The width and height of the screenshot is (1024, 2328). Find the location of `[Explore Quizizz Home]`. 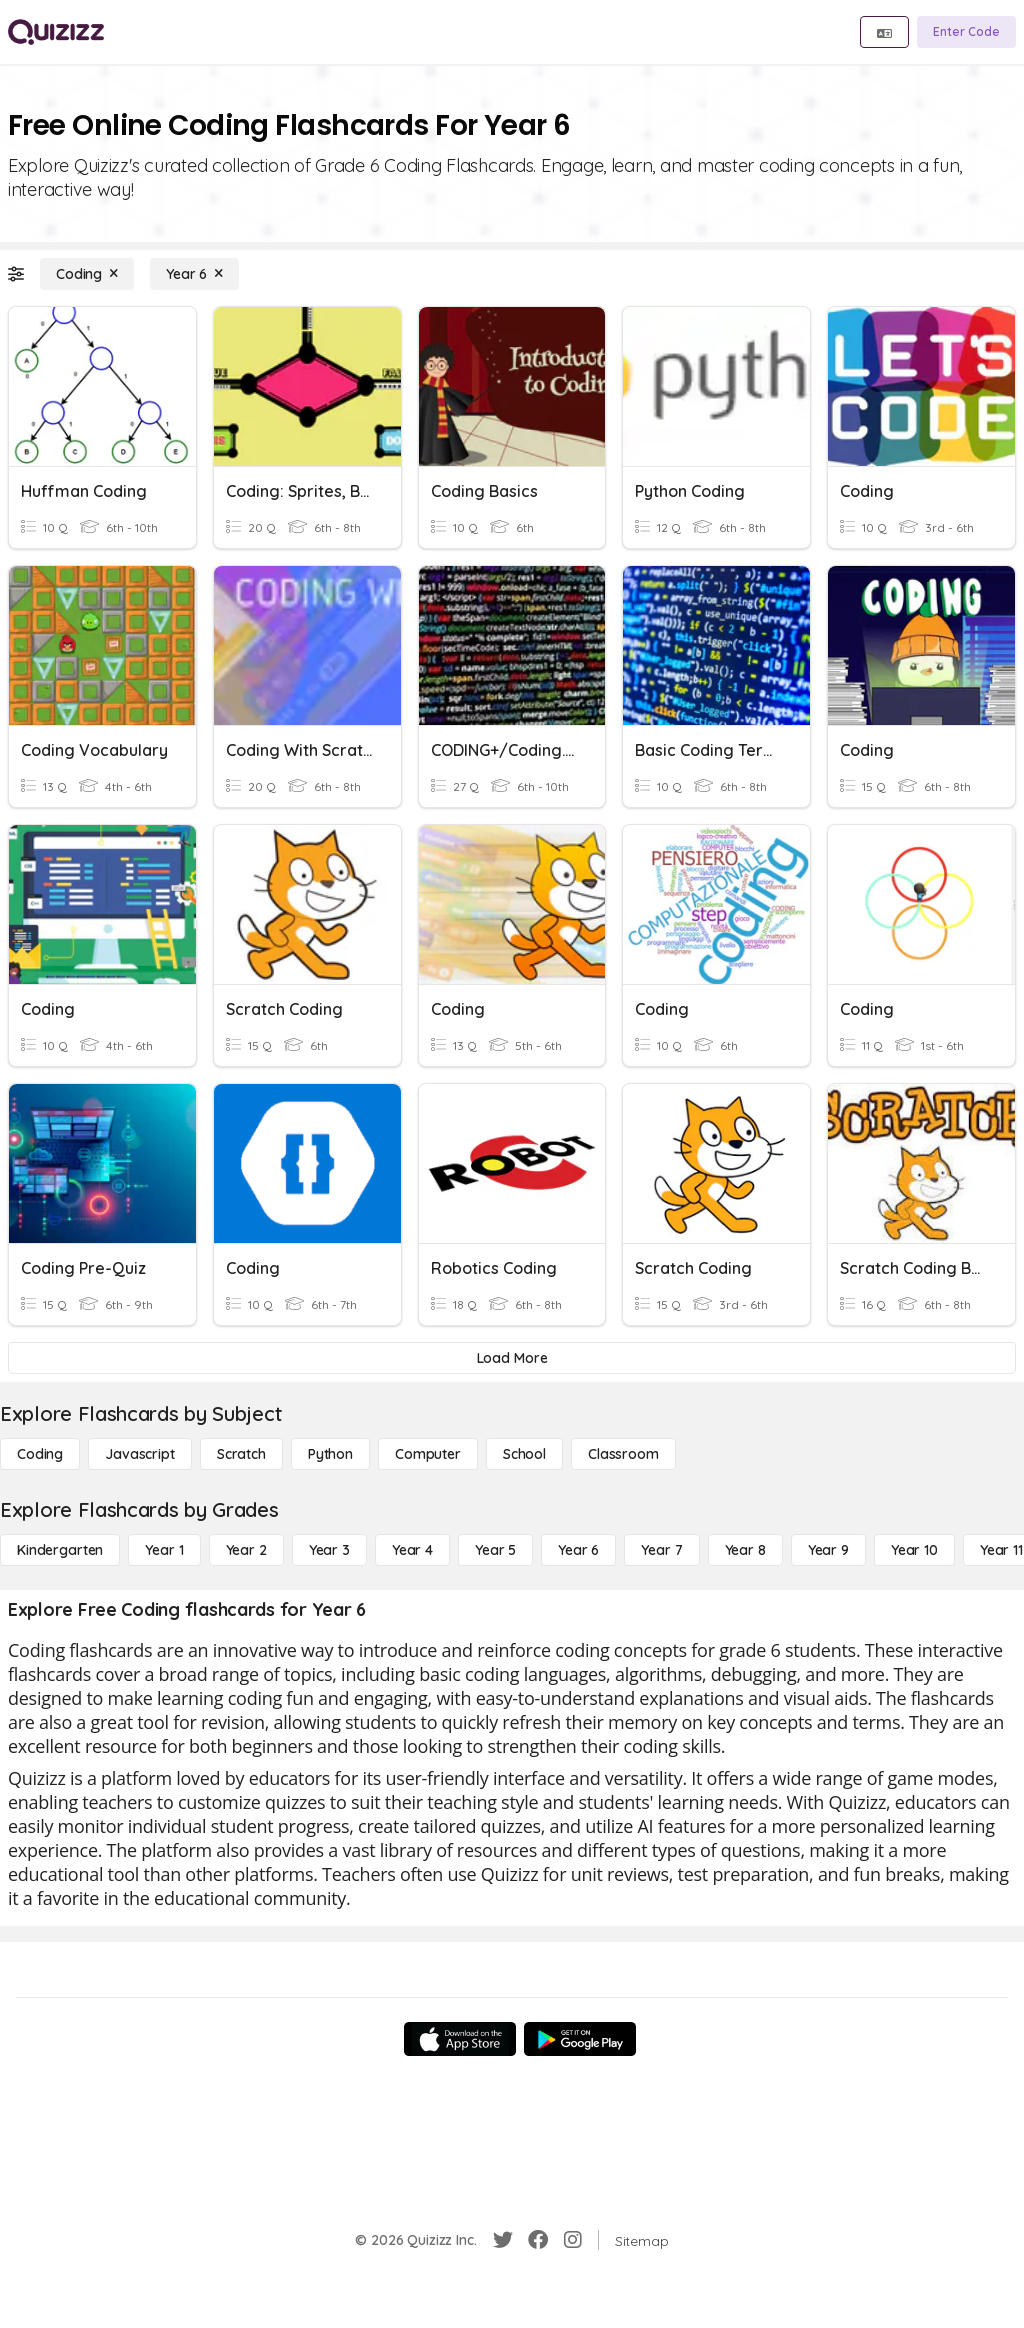

[Explore Quizizz Home] is located at coordinates (56, 32).